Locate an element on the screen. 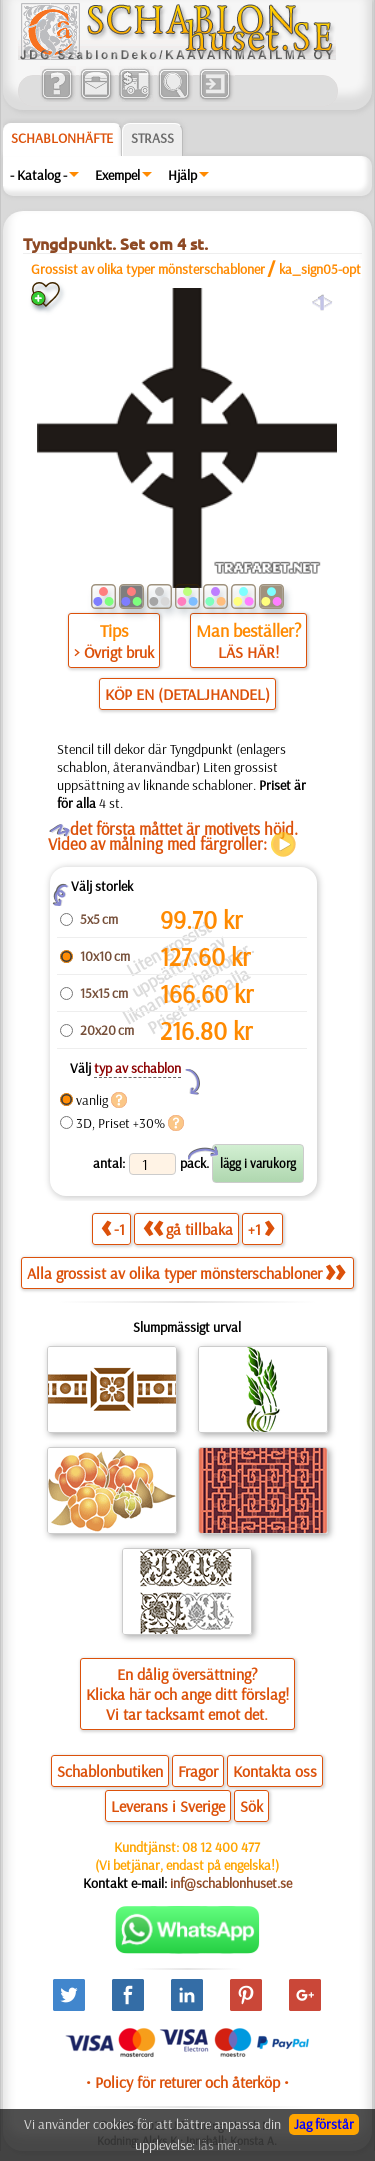 The height and width of the screenshot is (2161, 375). • Policy för returer och återköp • is located at coordinates (187, 2082).